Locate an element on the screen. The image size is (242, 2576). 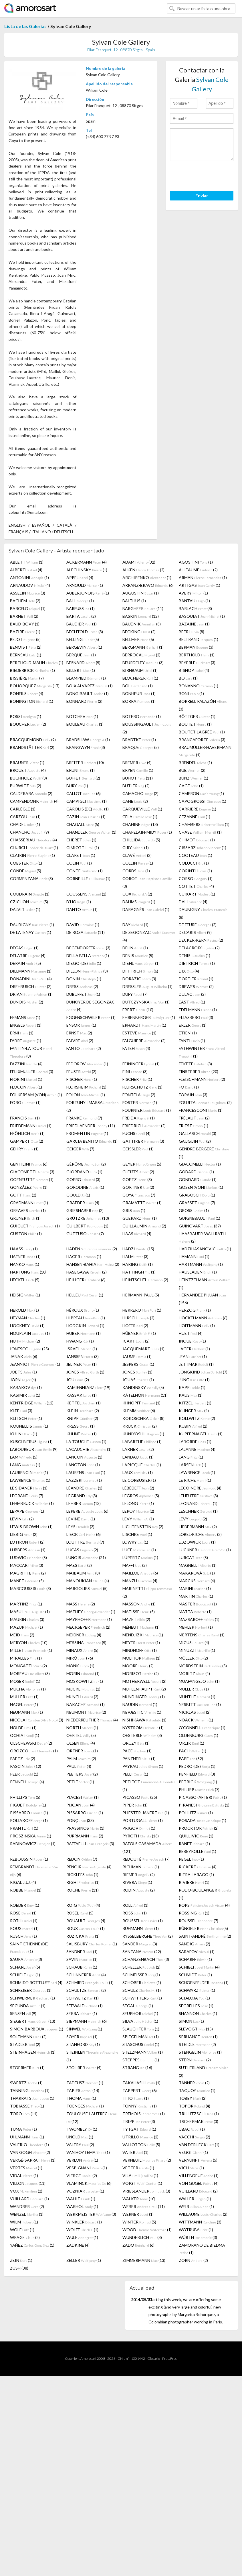
KAUS (1) is located at coordinates (191, 1395).